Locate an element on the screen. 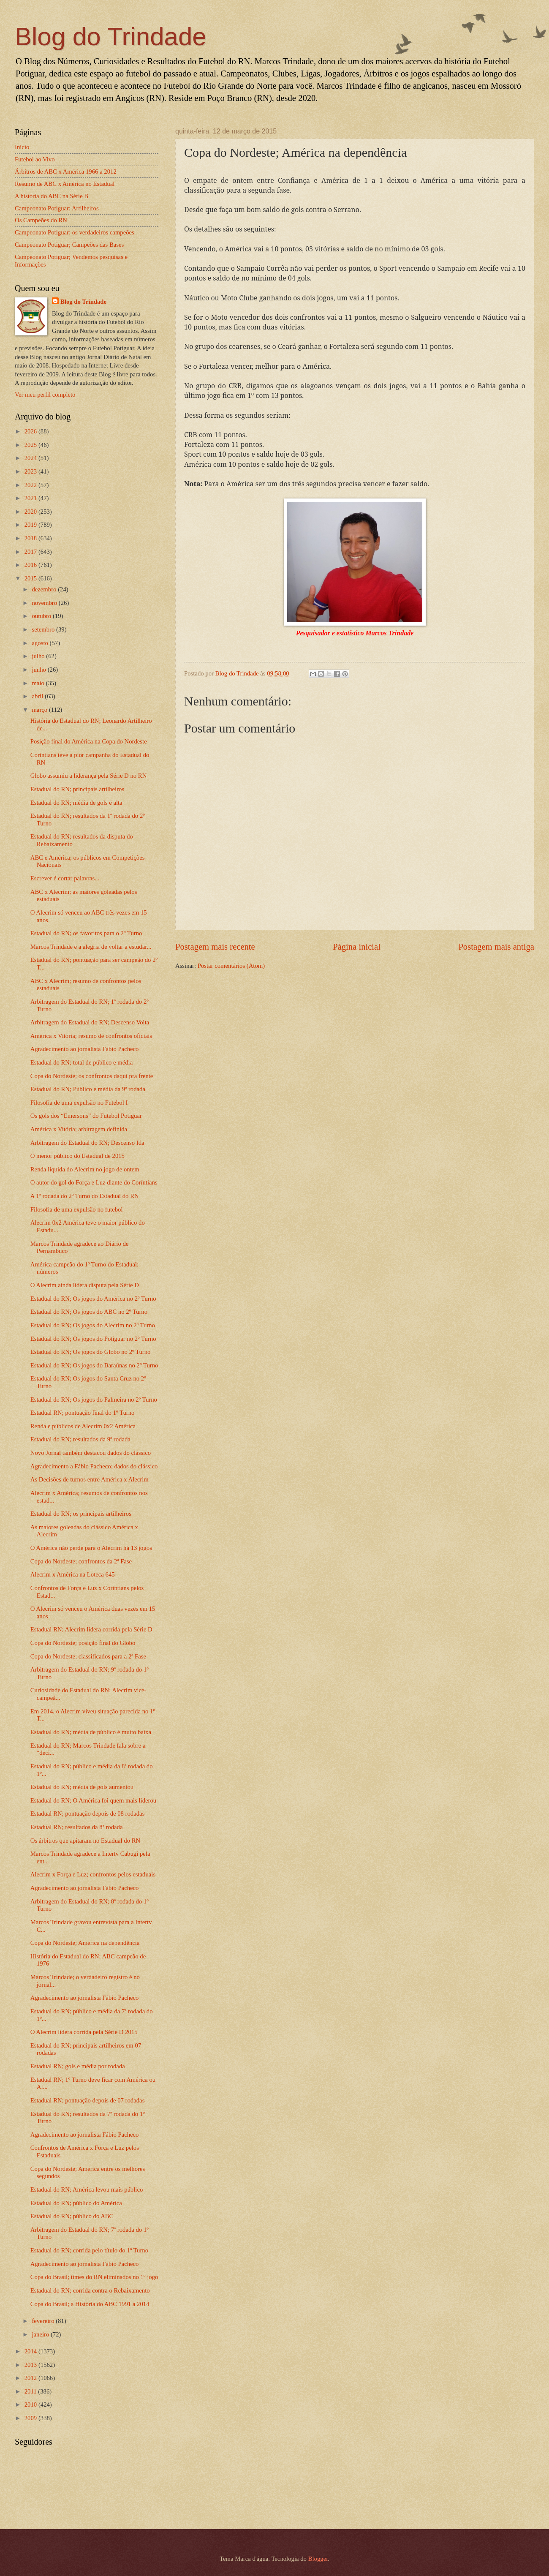 The image size is (549, 2576). Campeonato Potiguar; Campeões das Bases is located at coordinates (69, 244).